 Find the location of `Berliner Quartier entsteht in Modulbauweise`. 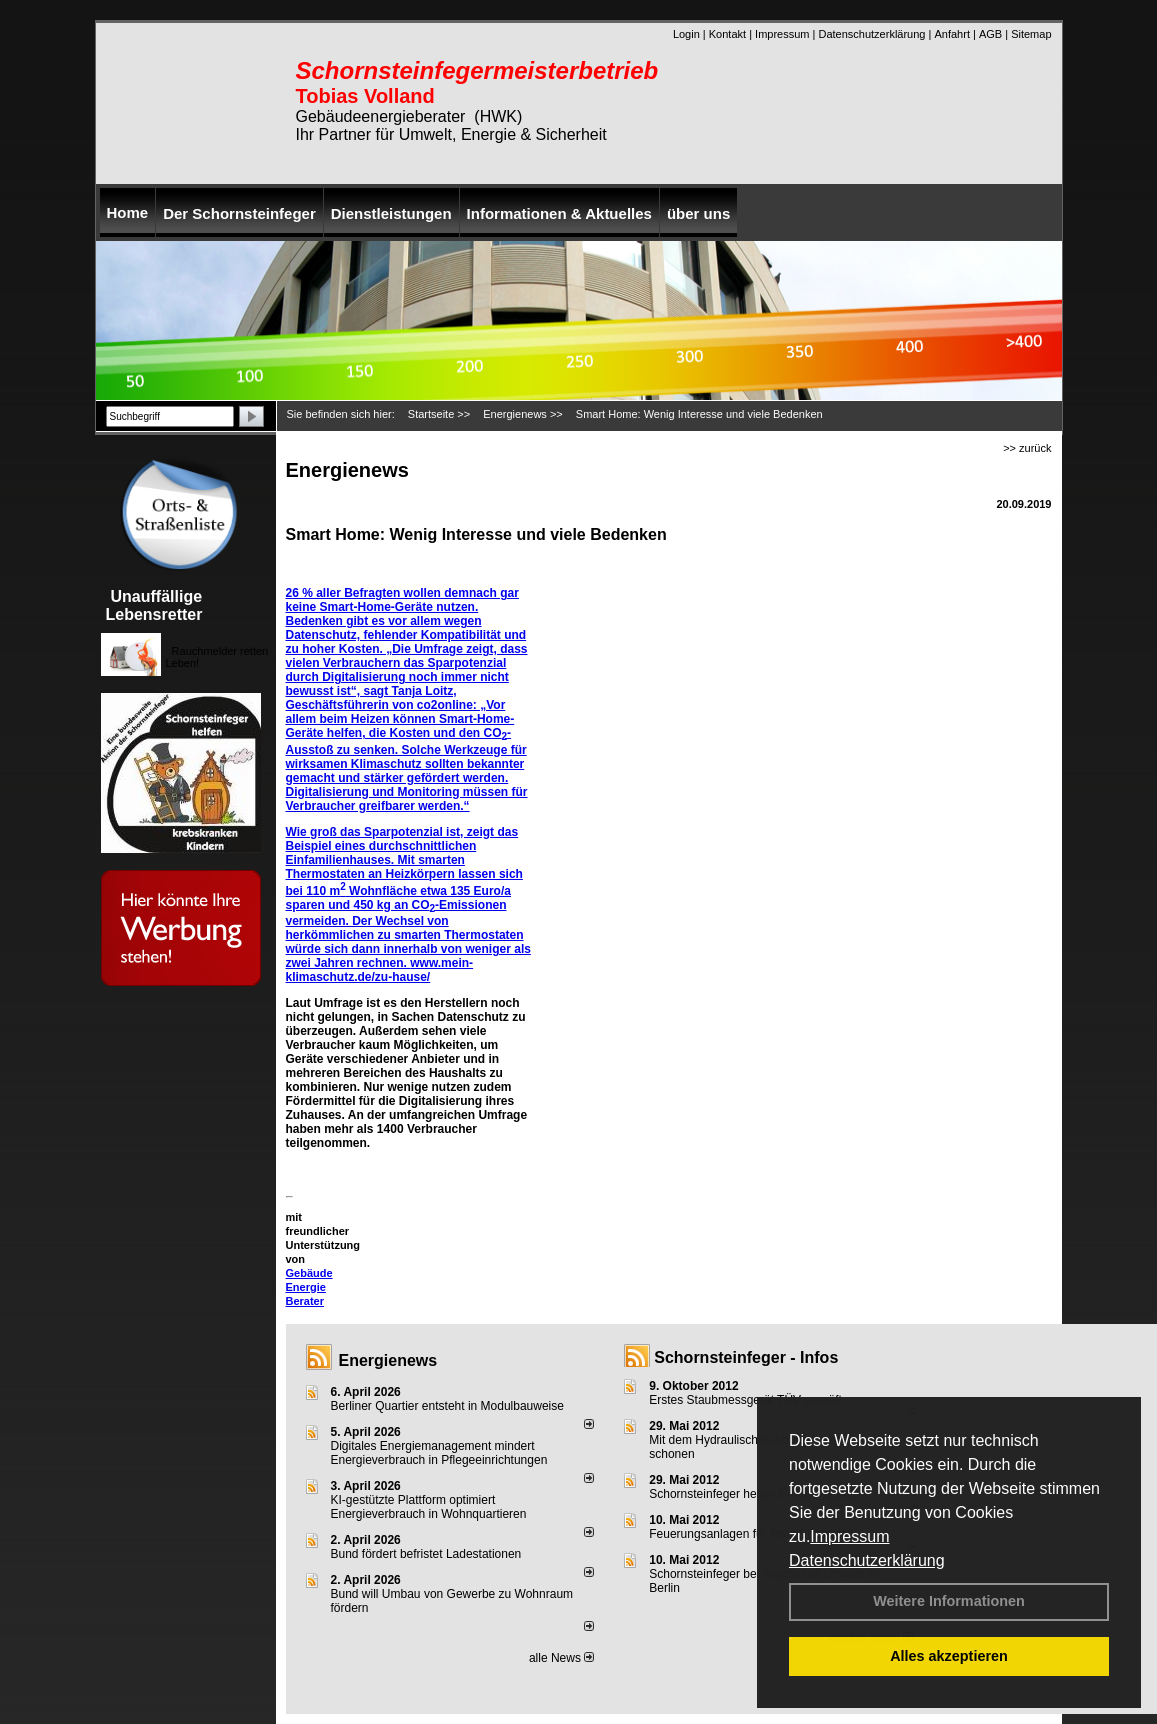

Berliner Quartier entsteht in Modulbauweise is located at coordinates (447, 1406).